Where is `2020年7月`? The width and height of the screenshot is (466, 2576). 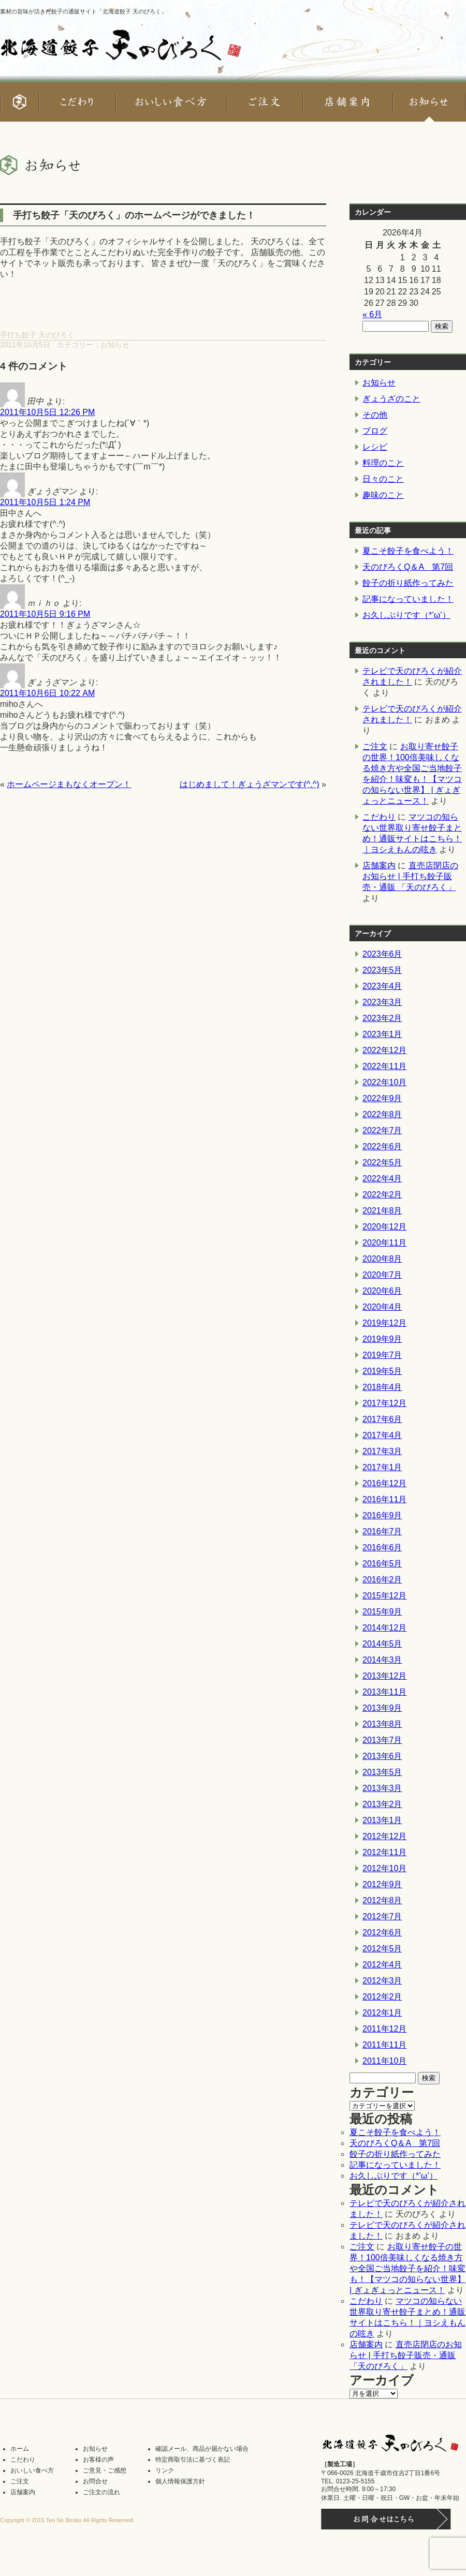
2020年7月 is located at coordinates (382, 1274).